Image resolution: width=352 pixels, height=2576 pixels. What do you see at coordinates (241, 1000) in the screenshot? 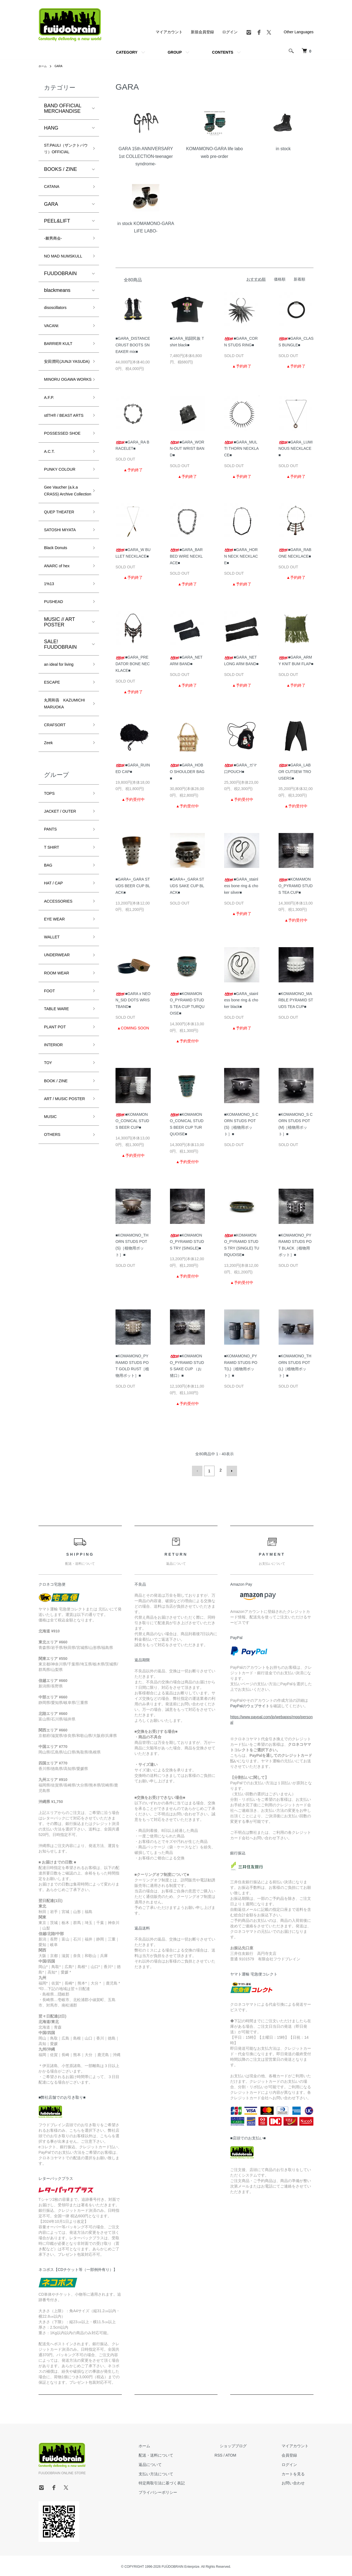
I see `■GARA_stainless bone ring & choker black■` at bounding box center [241, 1000].